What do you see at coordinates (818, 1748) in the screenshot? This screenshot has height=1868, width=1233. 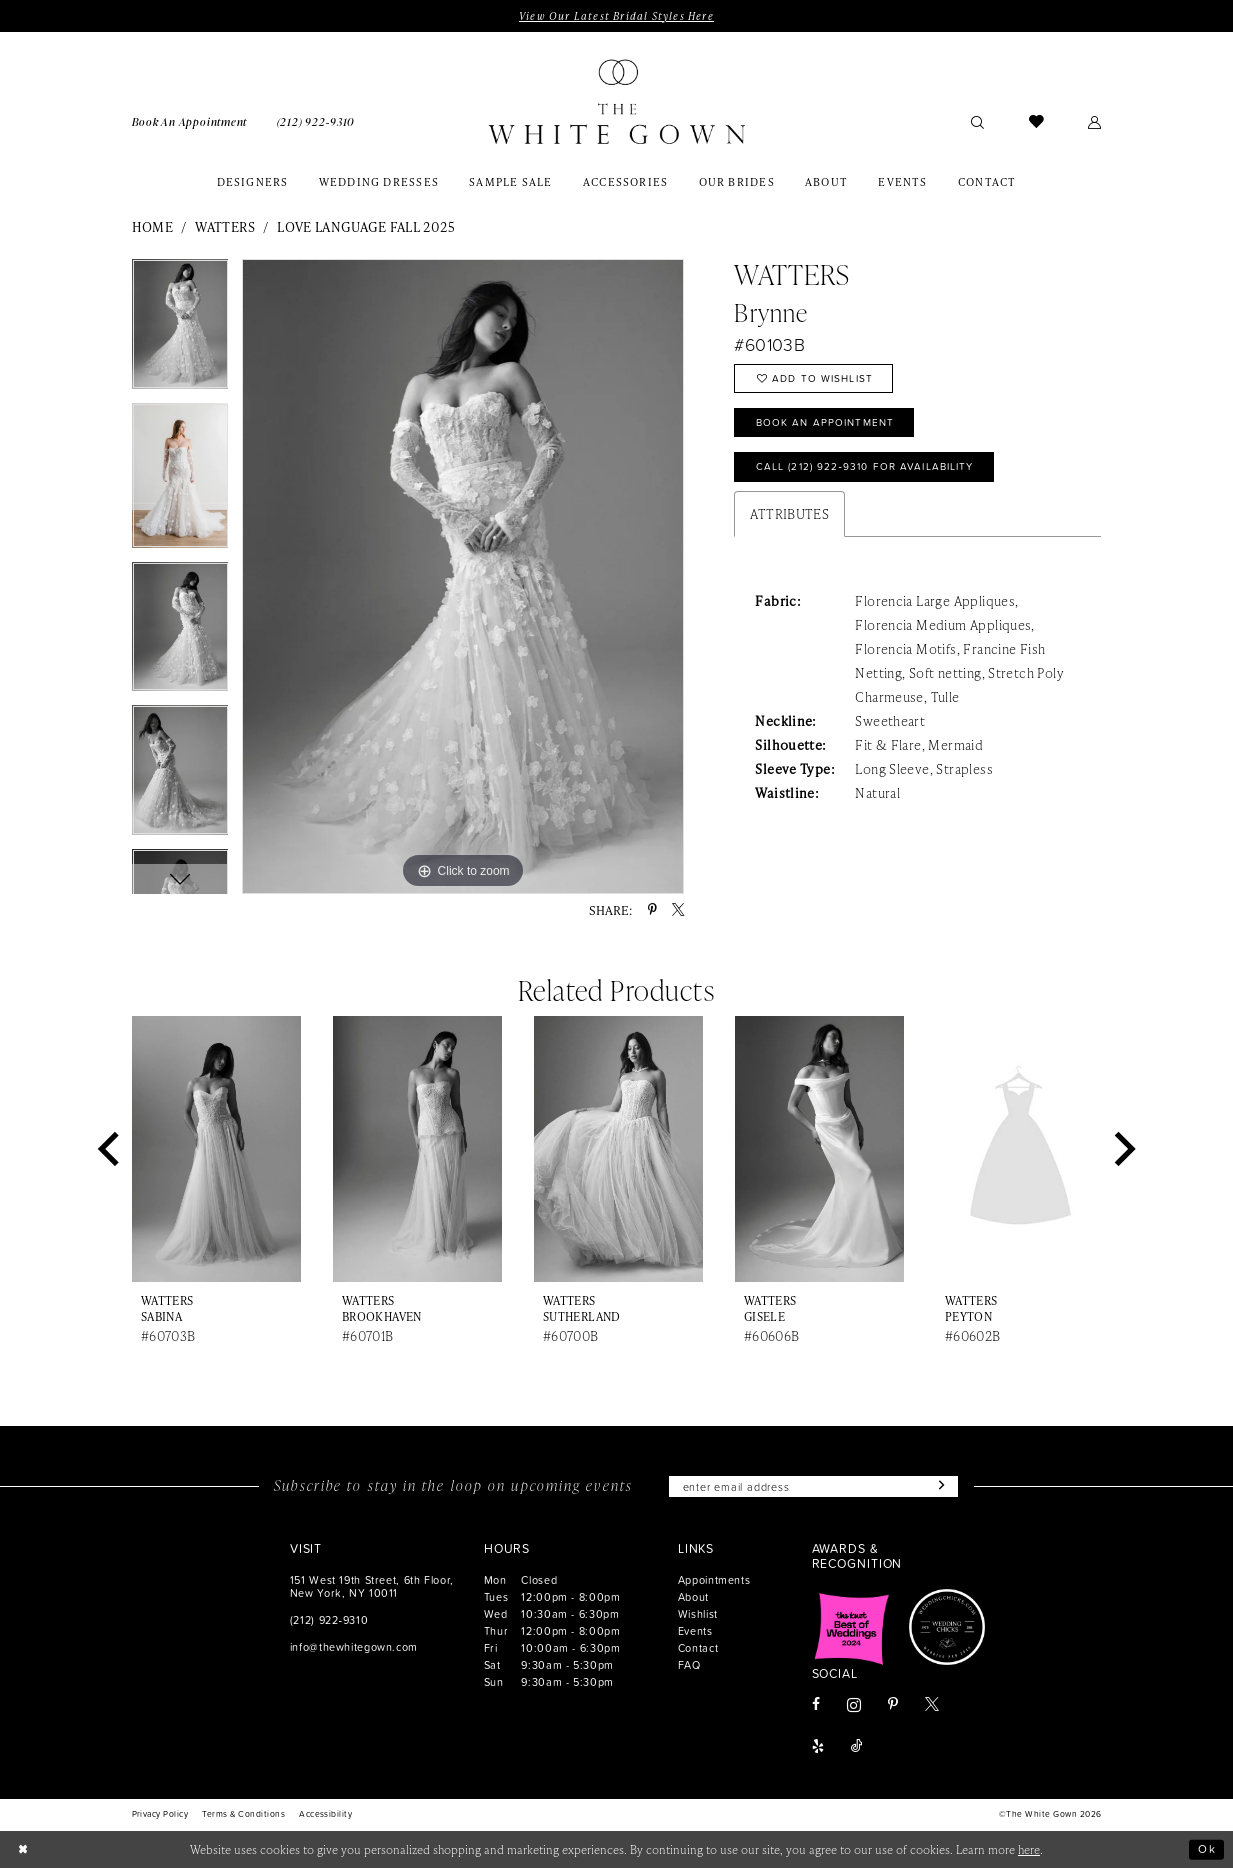 I see `[Visit our Yelp - Opens in new tab]` at bounding box center [818, 1748].